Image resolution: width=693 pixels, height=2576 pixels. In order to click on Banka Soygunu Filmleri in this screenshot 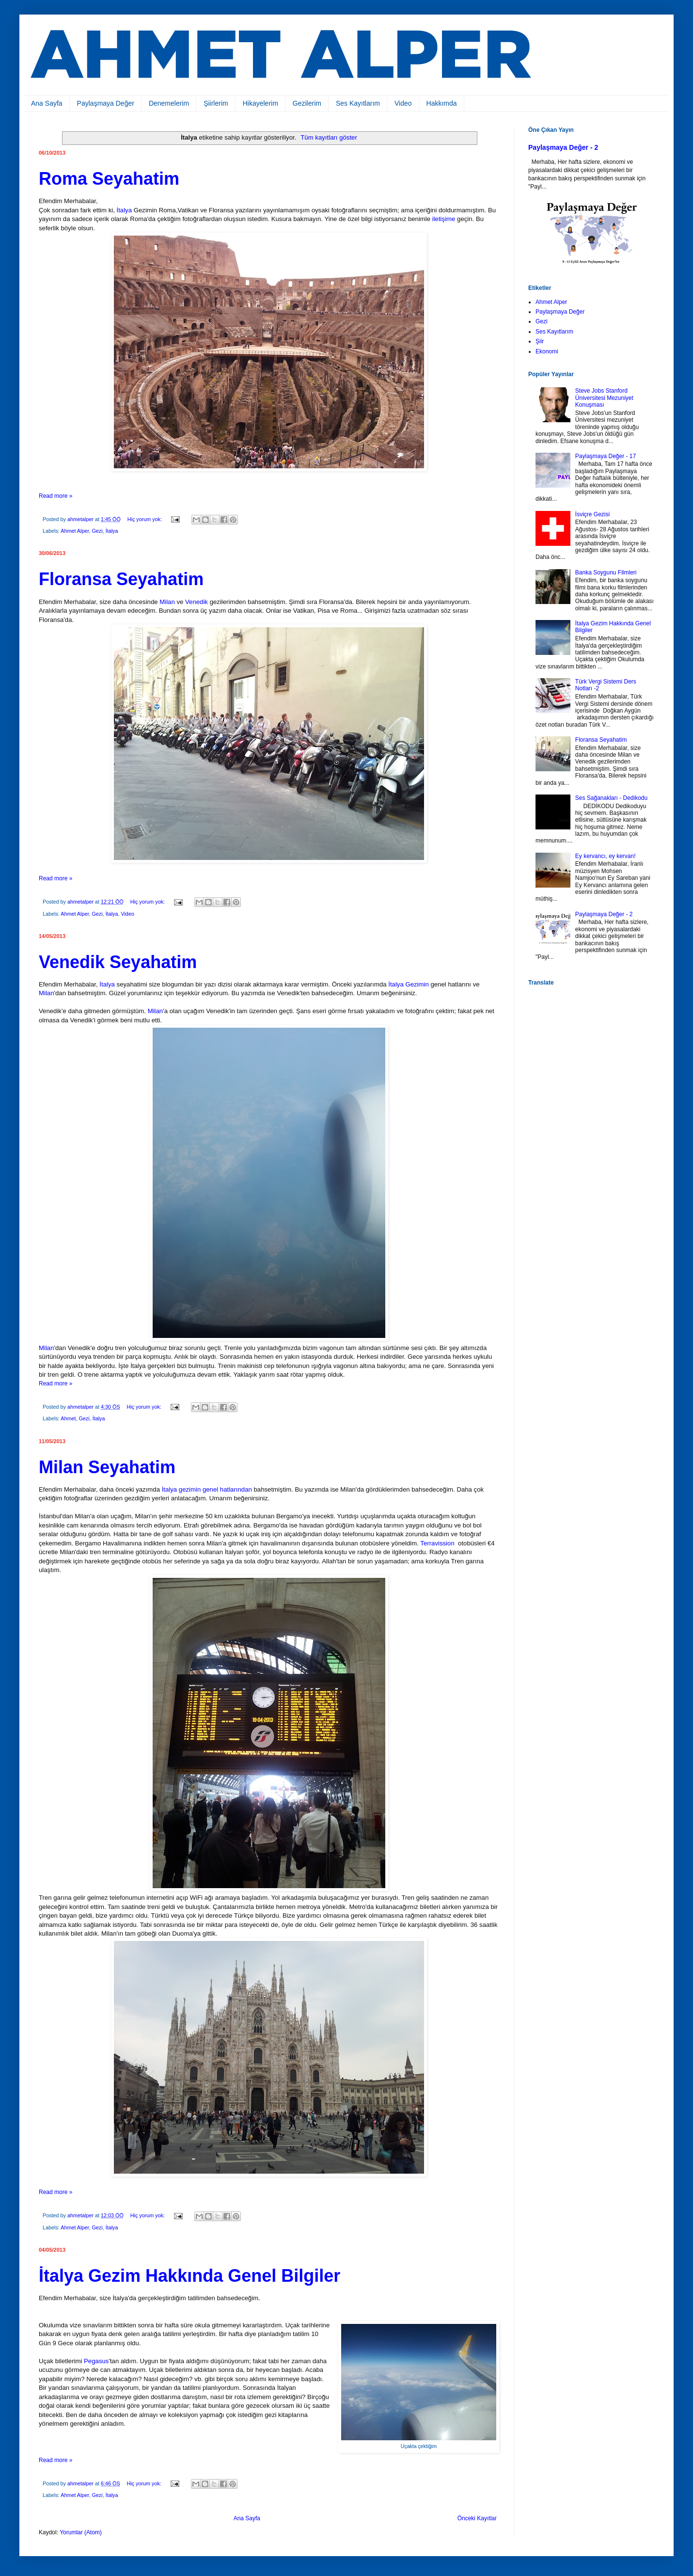, I will do `click(606, 572)`.